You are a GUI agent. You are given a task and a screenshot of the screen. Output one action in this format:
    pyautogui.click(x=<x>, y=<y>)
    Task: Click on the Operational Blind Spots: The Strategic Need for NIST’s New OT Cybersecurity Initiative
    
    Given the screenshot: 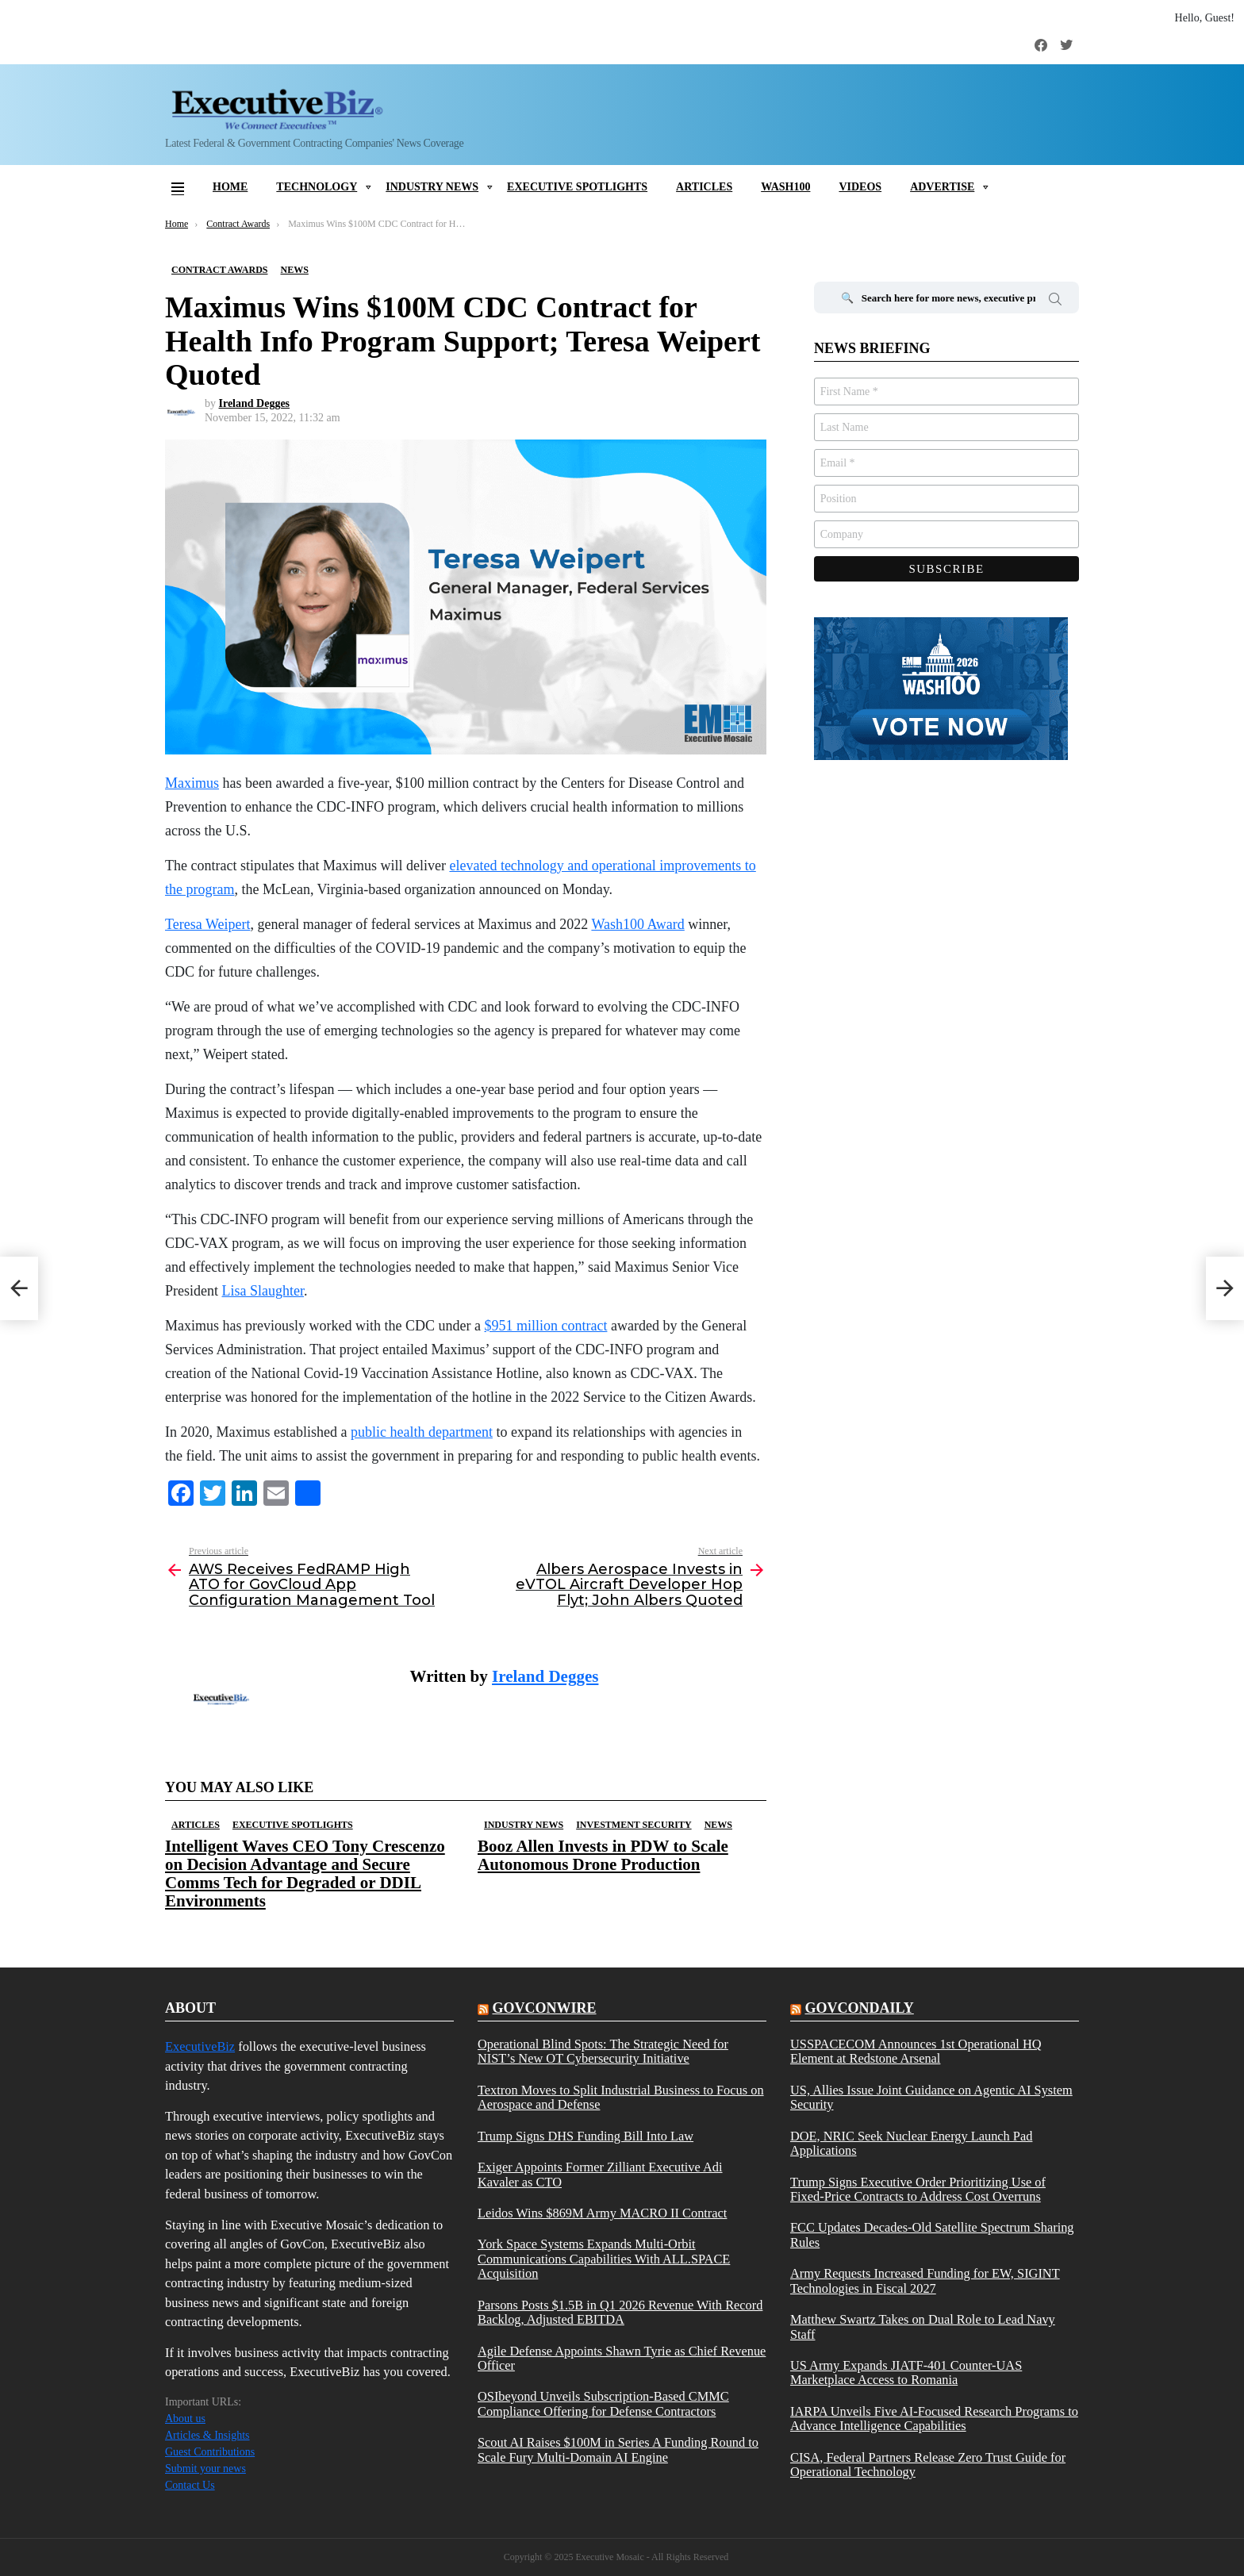 What is the action you would take?
    pyautogui.click(x=603, y=2051)
    